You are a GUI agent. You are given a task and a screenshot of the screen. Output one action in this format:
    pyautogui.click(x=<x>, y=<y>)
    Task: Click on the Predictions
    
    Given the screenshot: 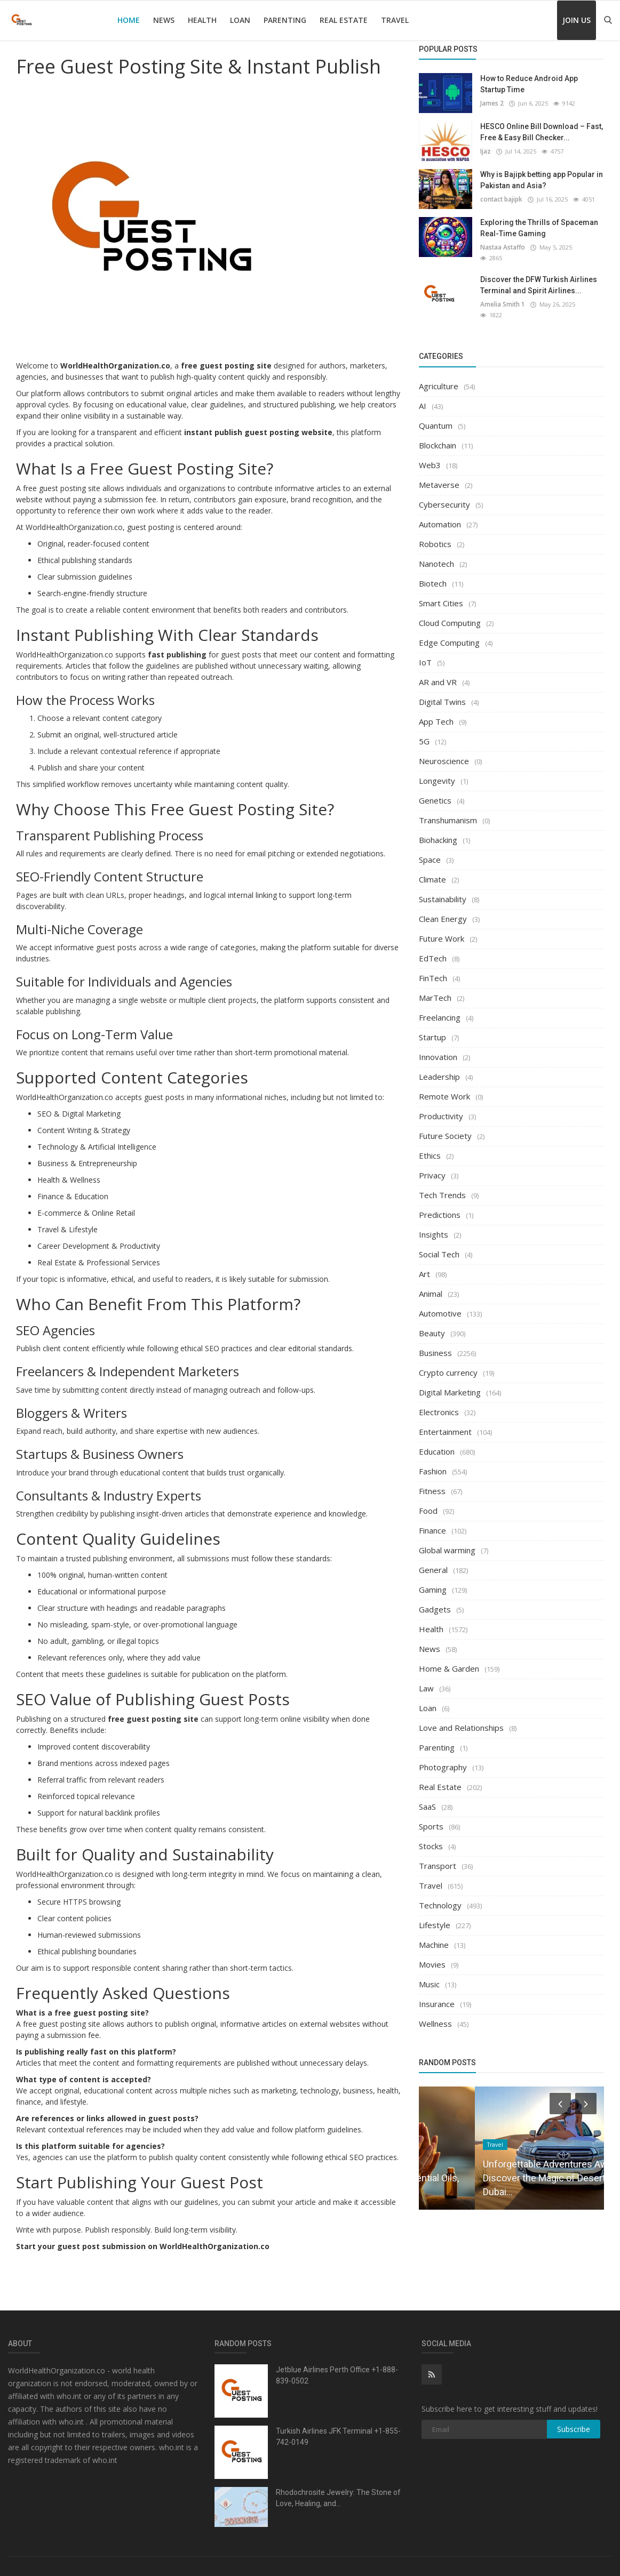 What is the action you would take?
    pyautogui.click(x=439, y=1205)
    